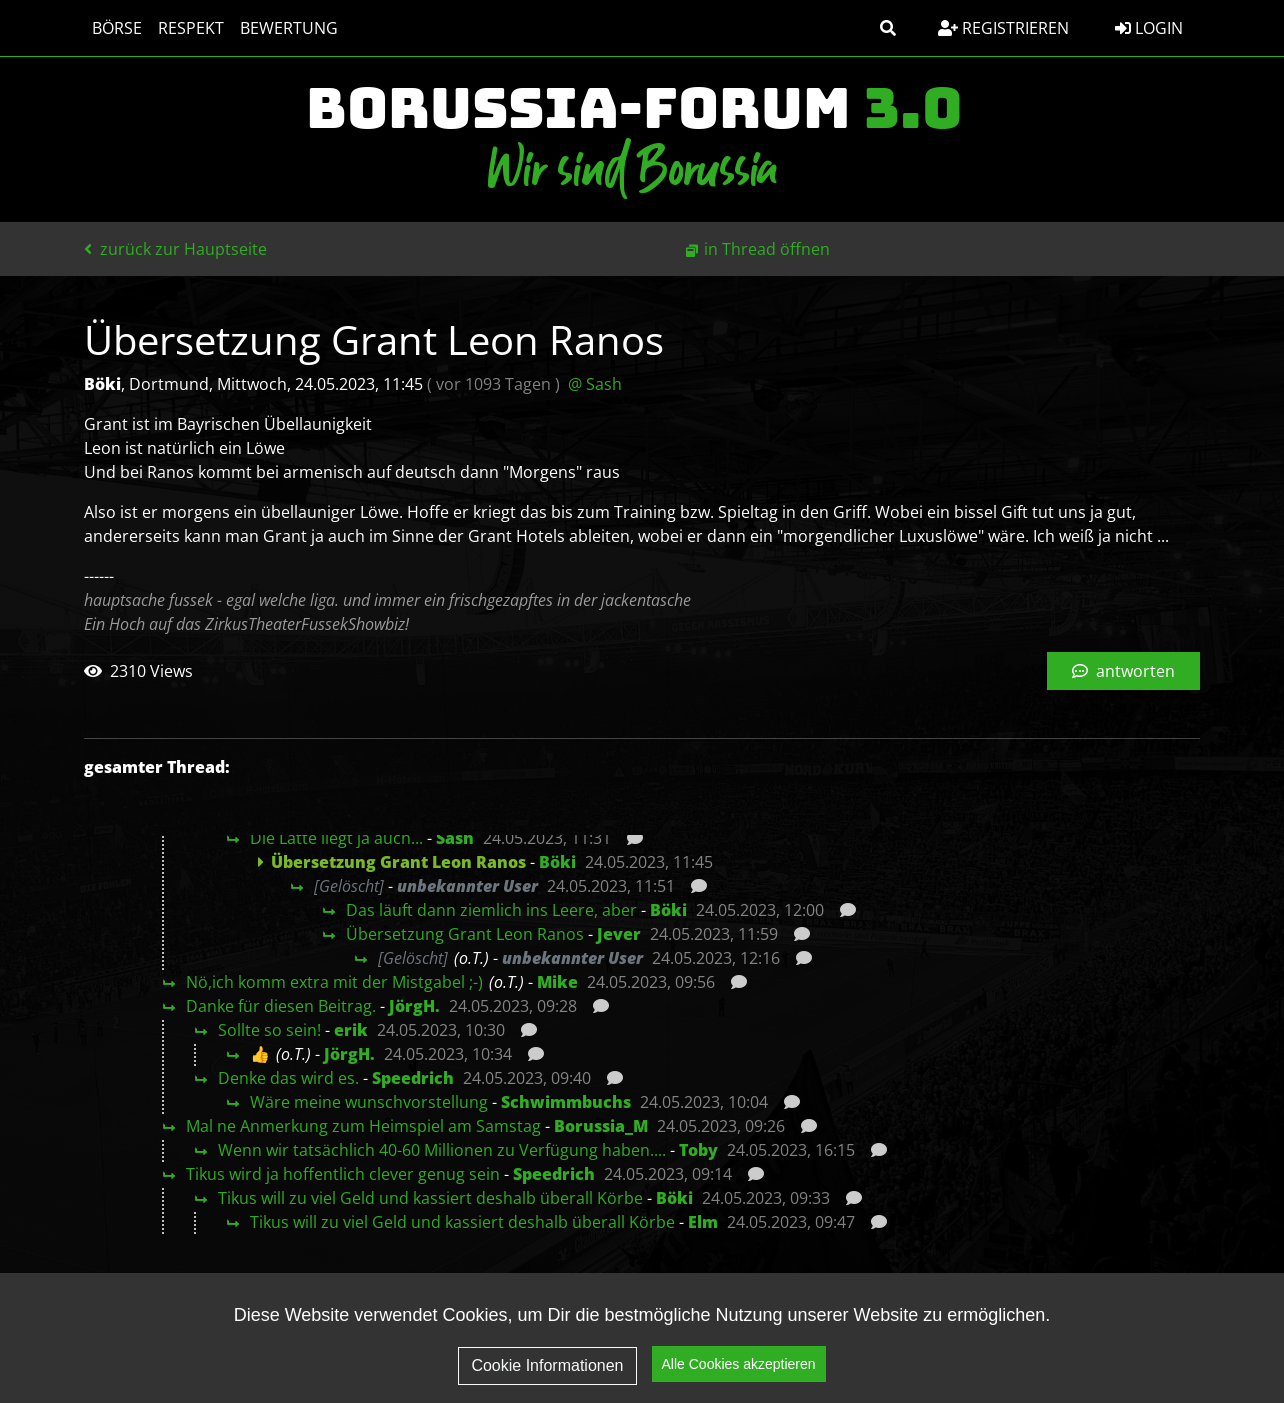 The image size is (1284, 1403). What do you see at coordinates (117, 28) in the screenshot?
I see `Börse` at bounding box center [117, 28].